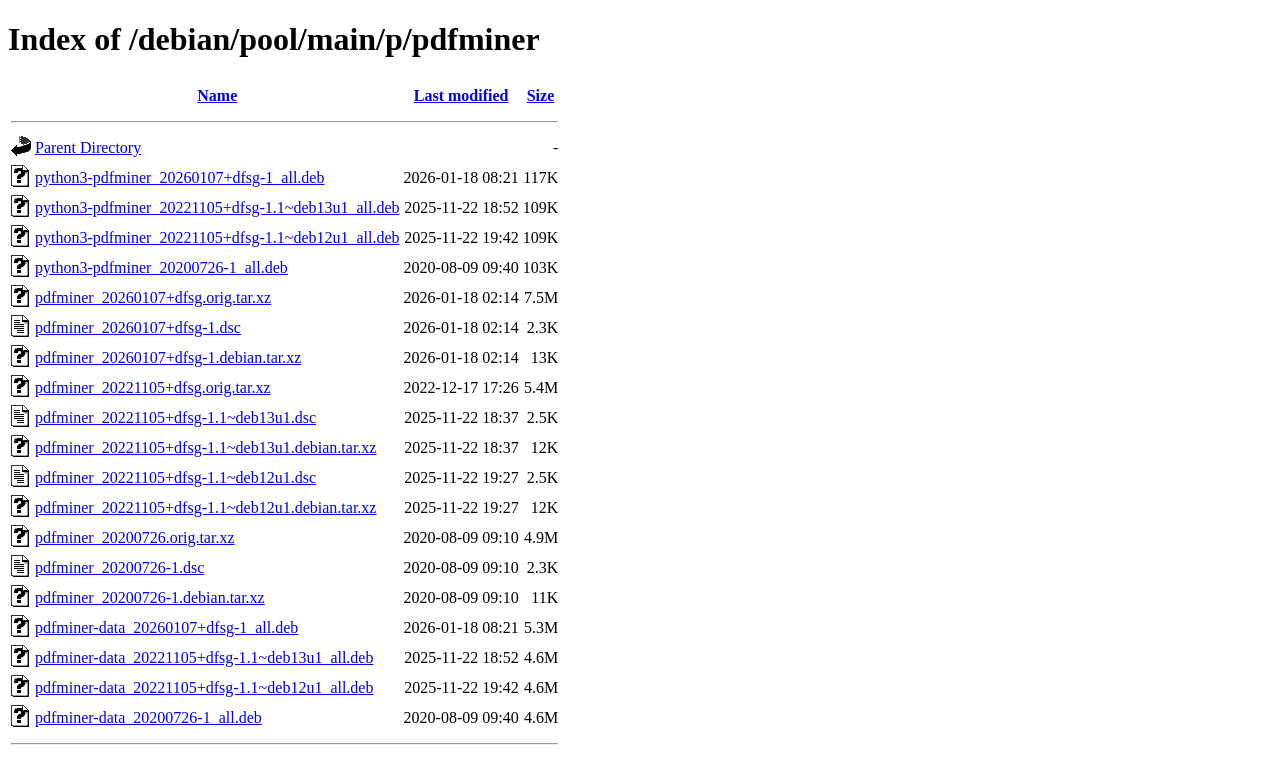 Image resolution: width=1280 pixels, height=764 pixels. I want to click on pdfminer_20260107+dfsg-1.debian.tar.xz, so click(168, 357).